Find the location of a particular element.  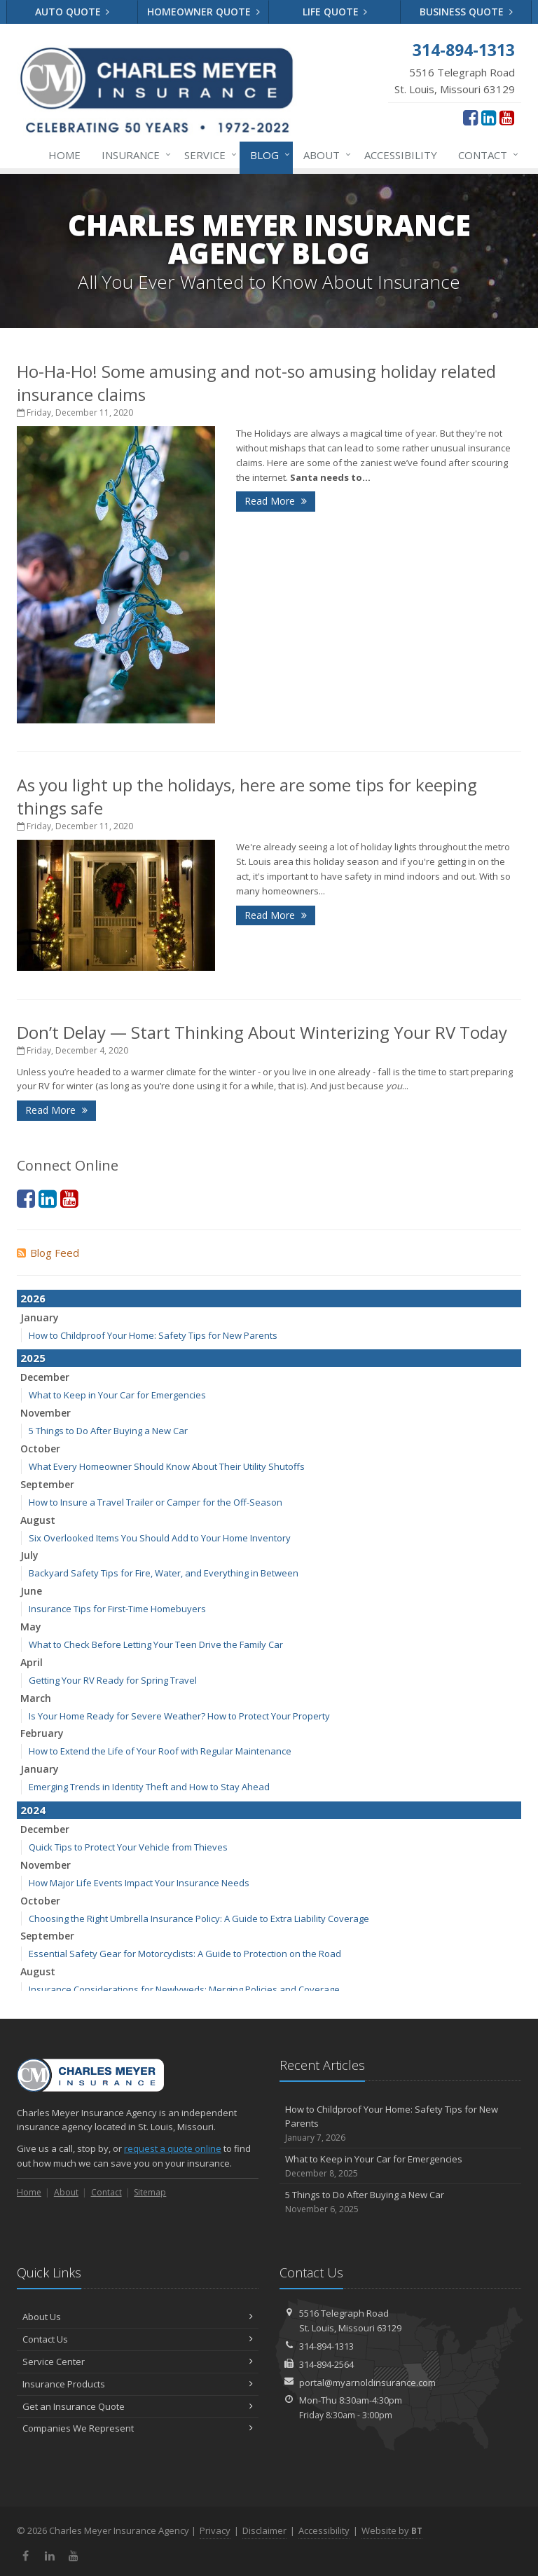

Life Quote is located at coordinates (335, 11).